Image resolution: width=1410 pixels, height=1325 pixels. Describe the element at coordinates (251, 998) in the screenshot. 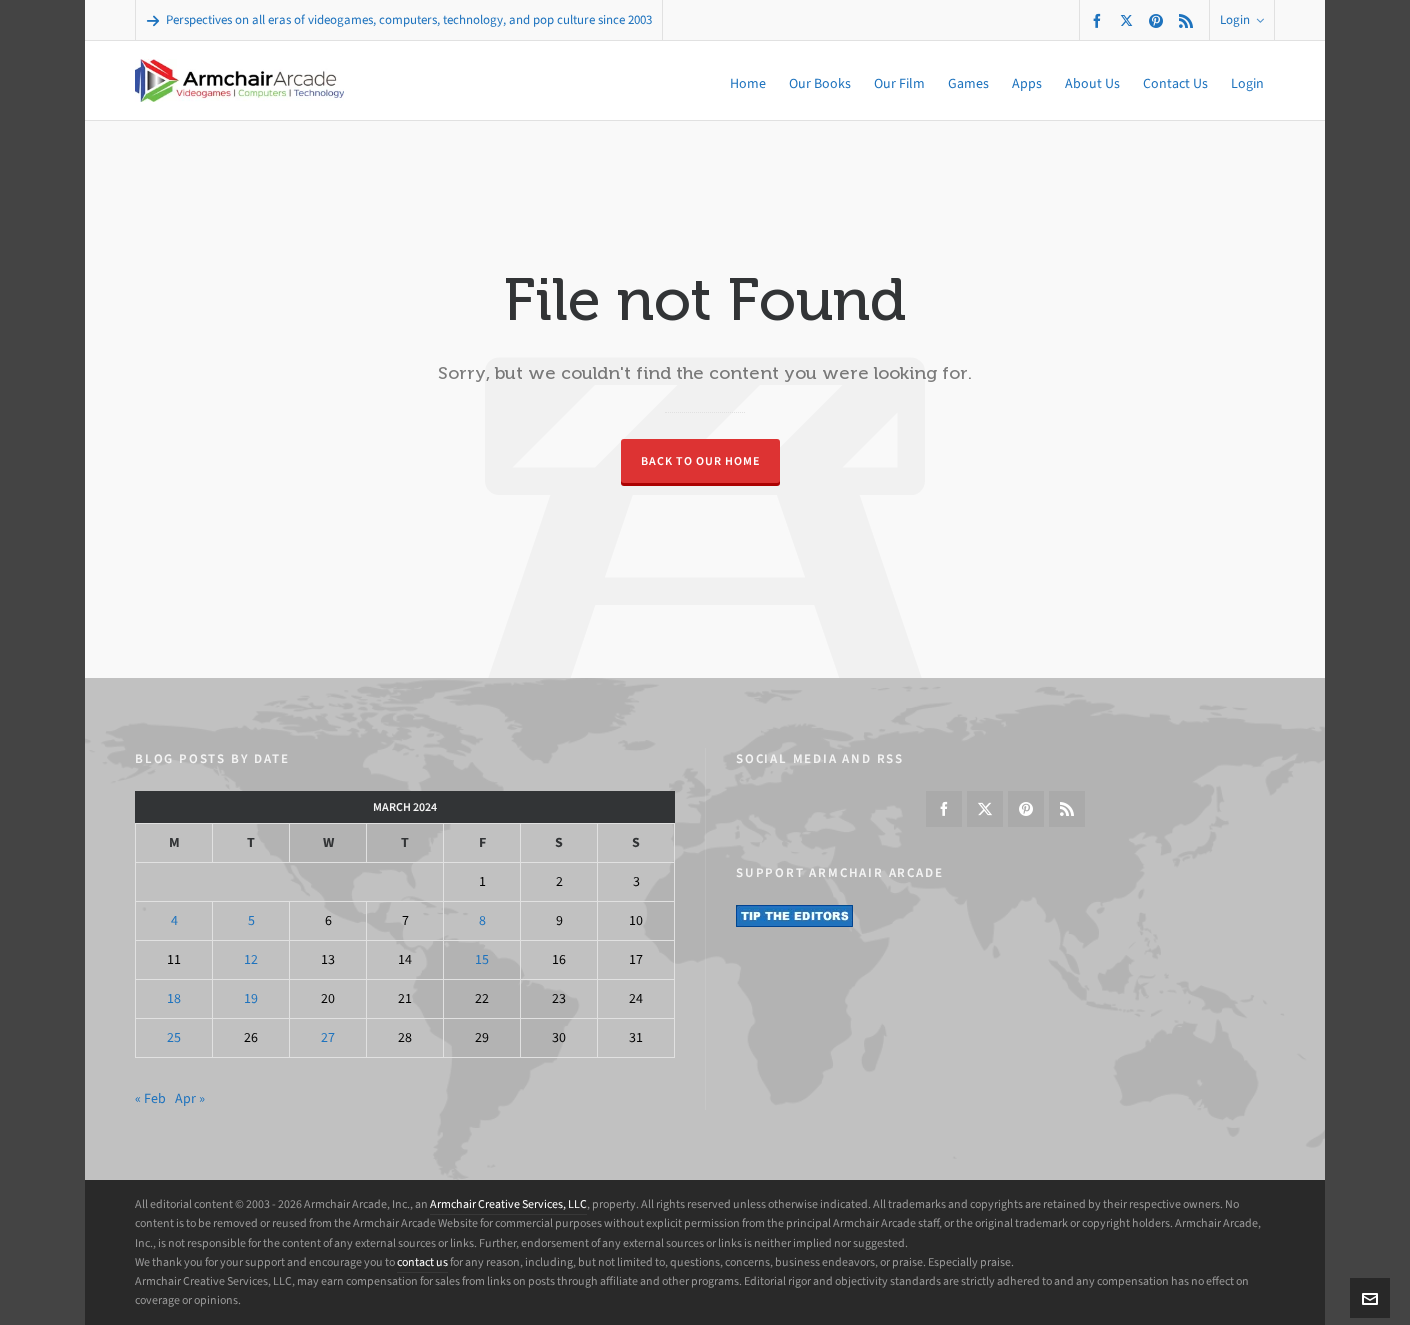

I see `19 [Posts published on March 19, 2024]` at that location.